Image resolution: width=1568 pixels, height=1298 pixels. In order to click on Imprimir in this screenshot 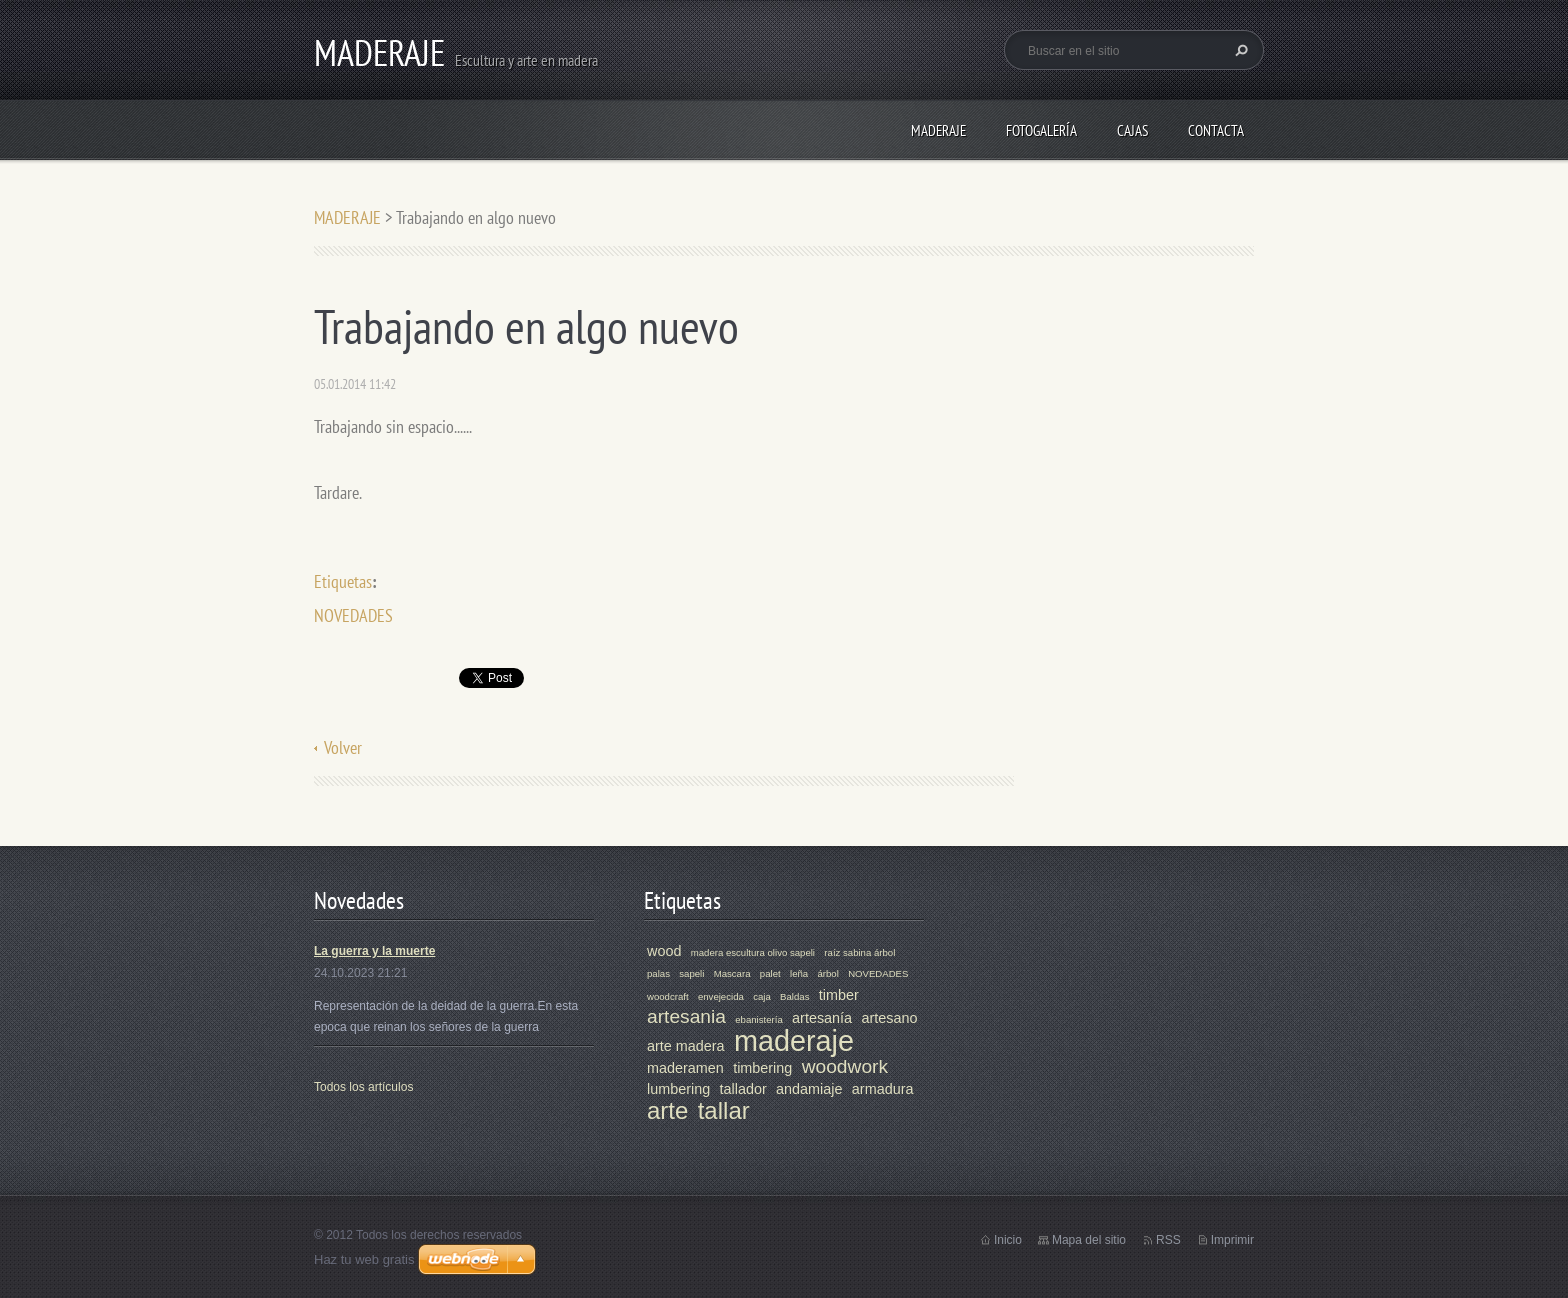, I will do `click(1232, 1240)`.